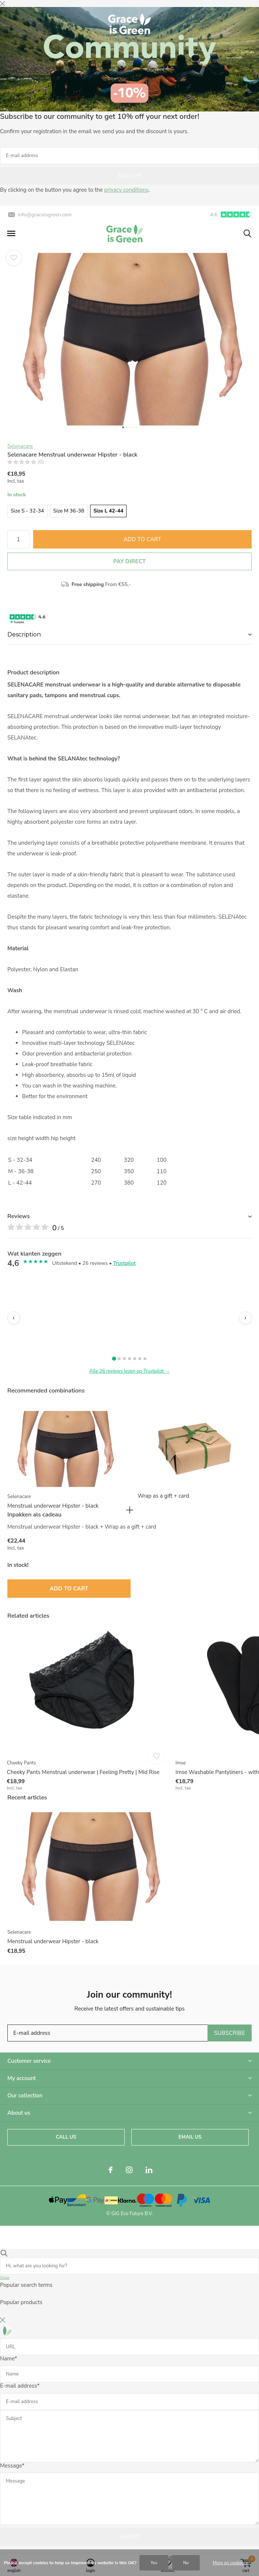 The image size is (259, 2576). I want to click on Wrap as a gift + card, so click(163, 1496).